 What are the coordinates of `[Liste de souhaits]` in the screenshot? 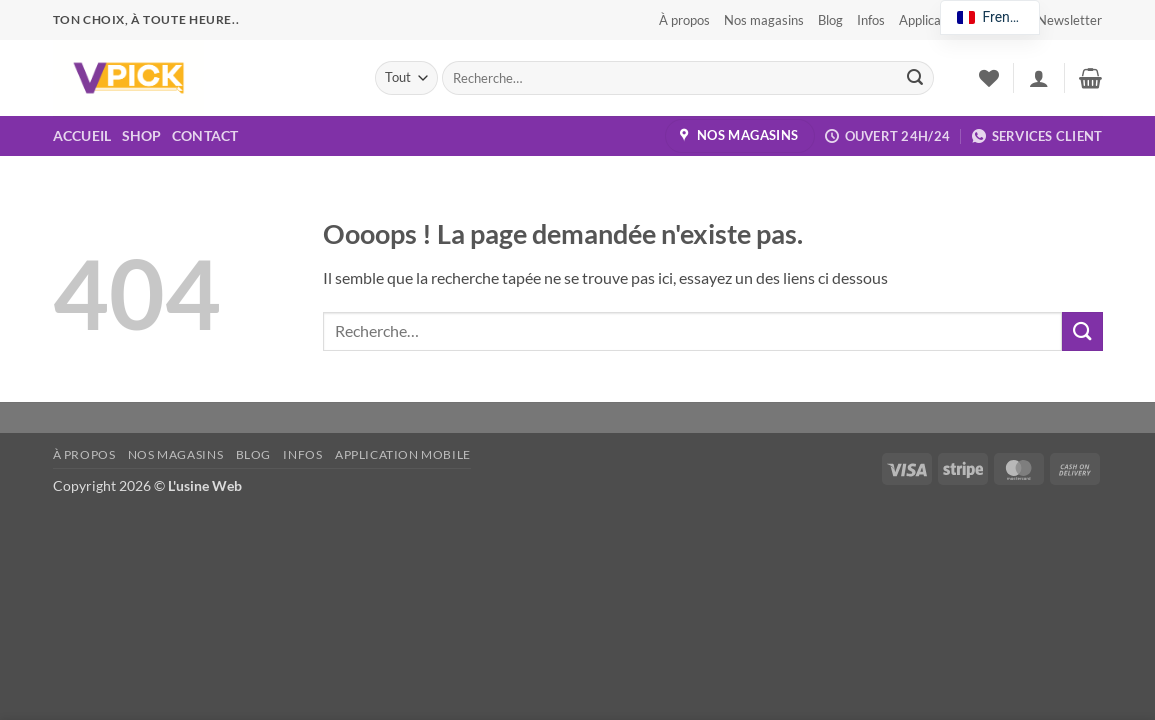 It's located at (989, 78).